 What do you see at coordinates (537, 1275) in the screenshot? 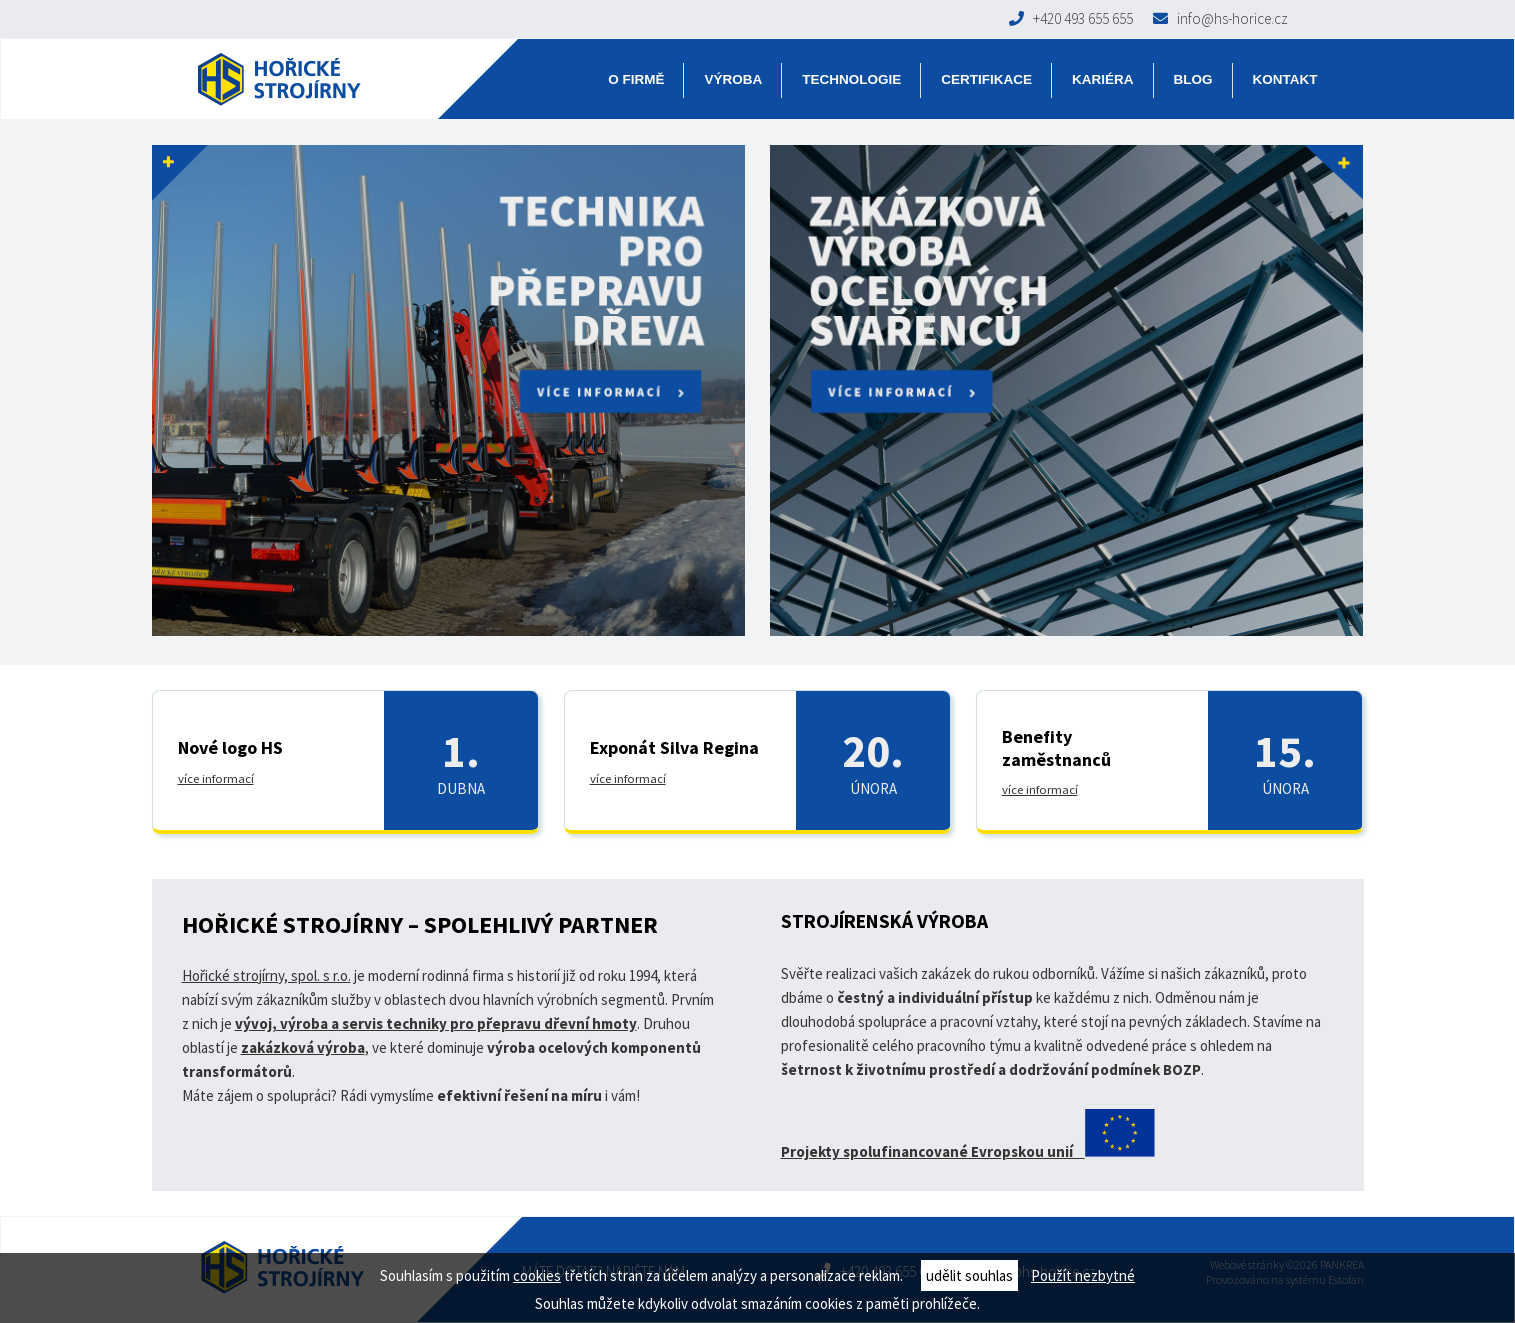
I see `cookies` at bounding box center [537, 1275].